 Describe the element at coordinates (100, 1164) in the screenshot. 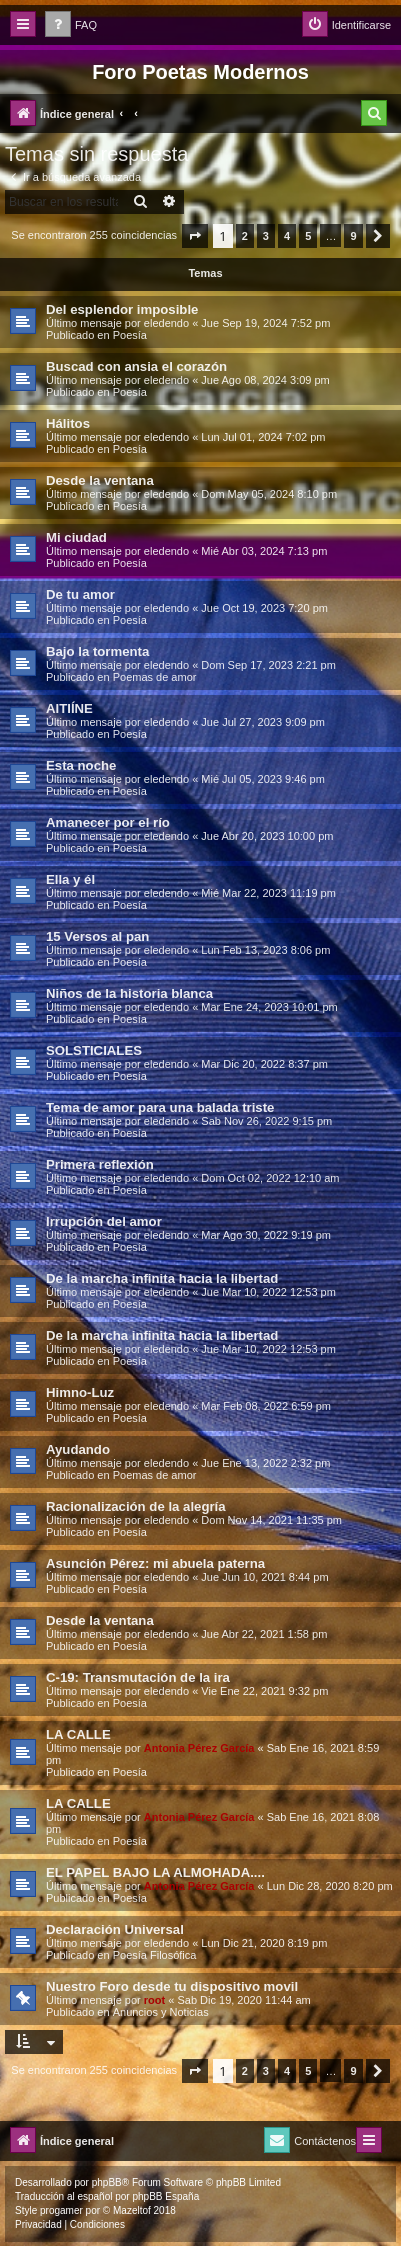

I see `Primera reflexión` at that location.